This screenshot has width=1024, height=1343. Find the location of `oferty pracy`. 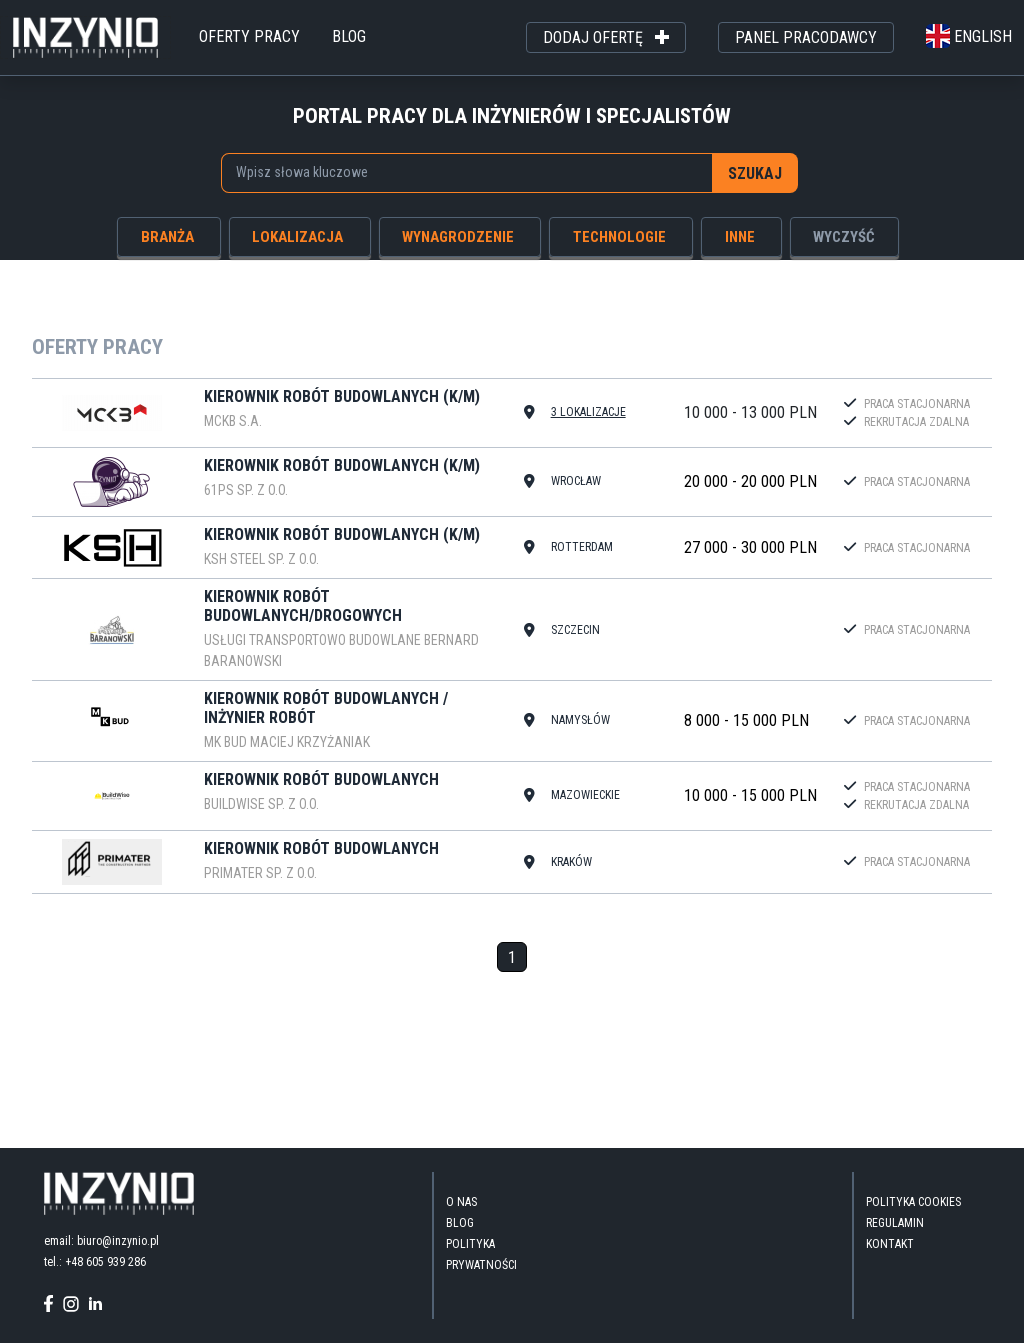

oferty pracy is located at coordinates (249, 36).